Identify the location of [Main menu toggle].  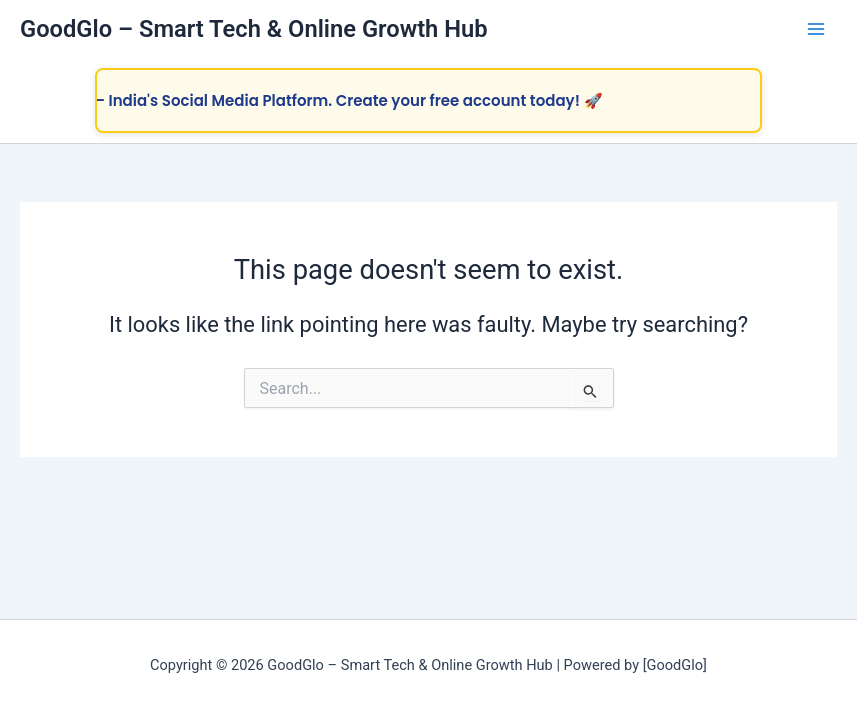
(816, 29).